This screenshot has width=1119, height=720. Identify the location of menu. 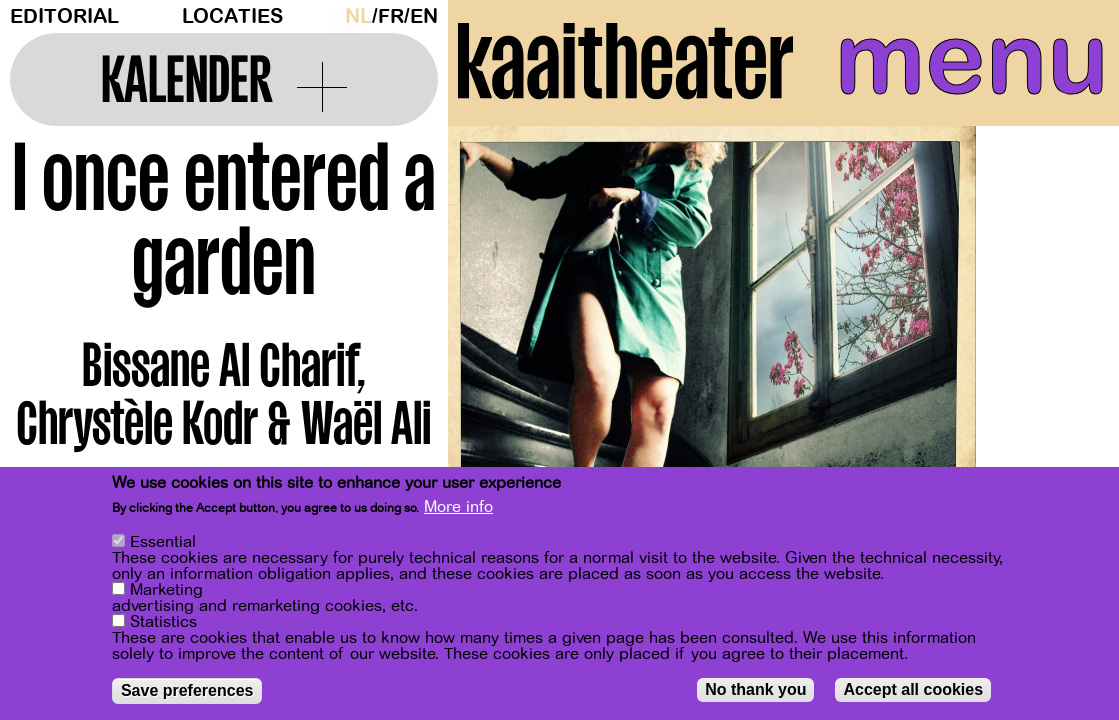
(972, 60).